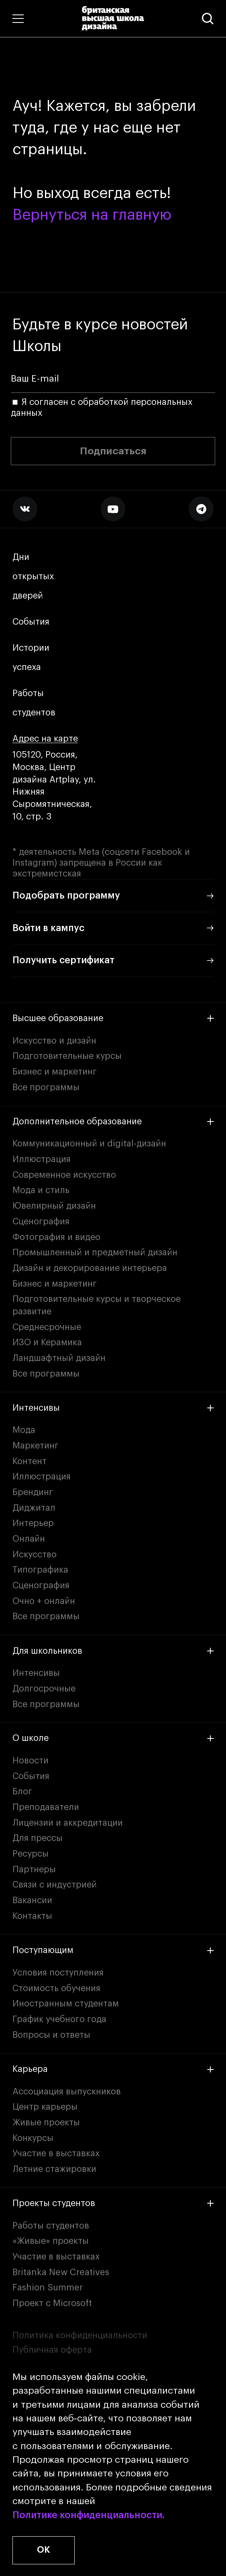  I want to click on Дни открытых дверей, so click(33, 576).